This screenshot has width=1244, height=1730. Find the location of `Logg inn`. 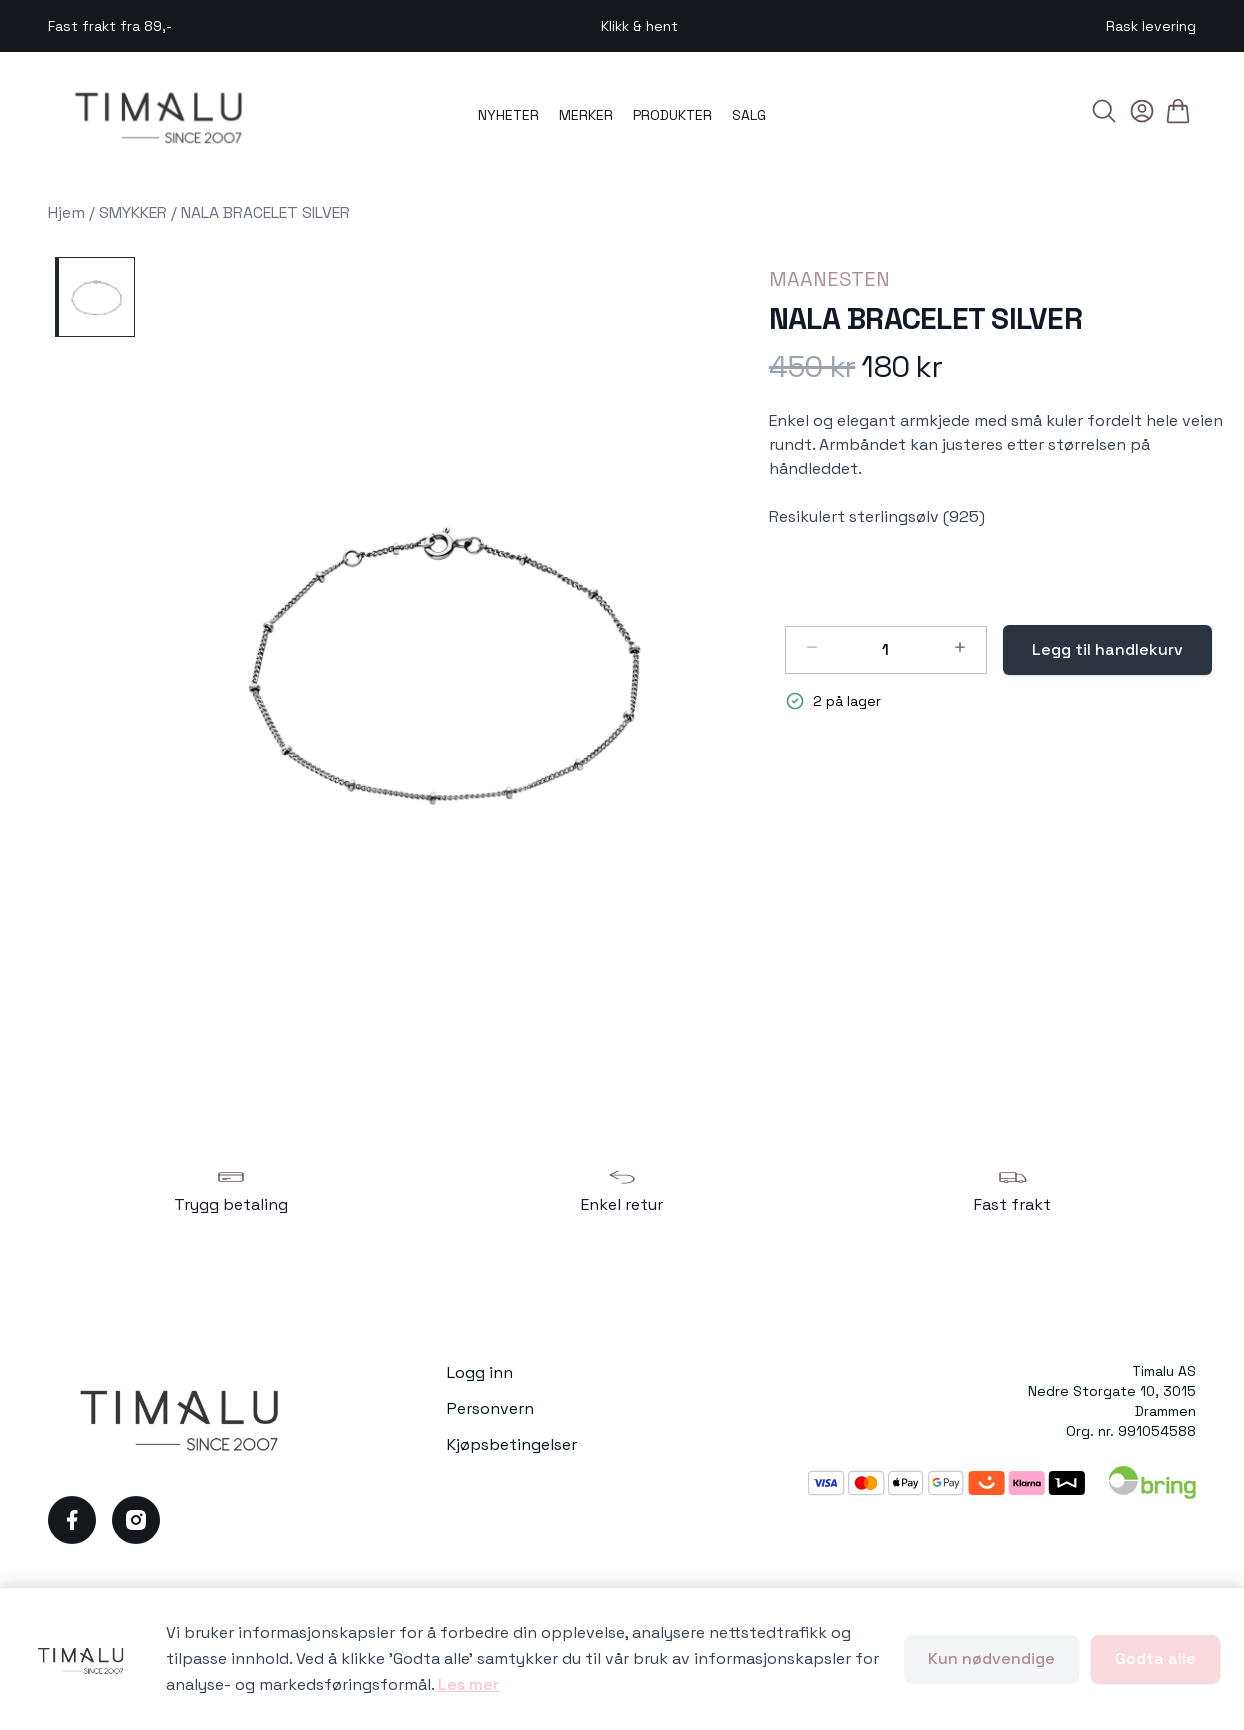

Logg inn is located at coordinates (480, 1372).